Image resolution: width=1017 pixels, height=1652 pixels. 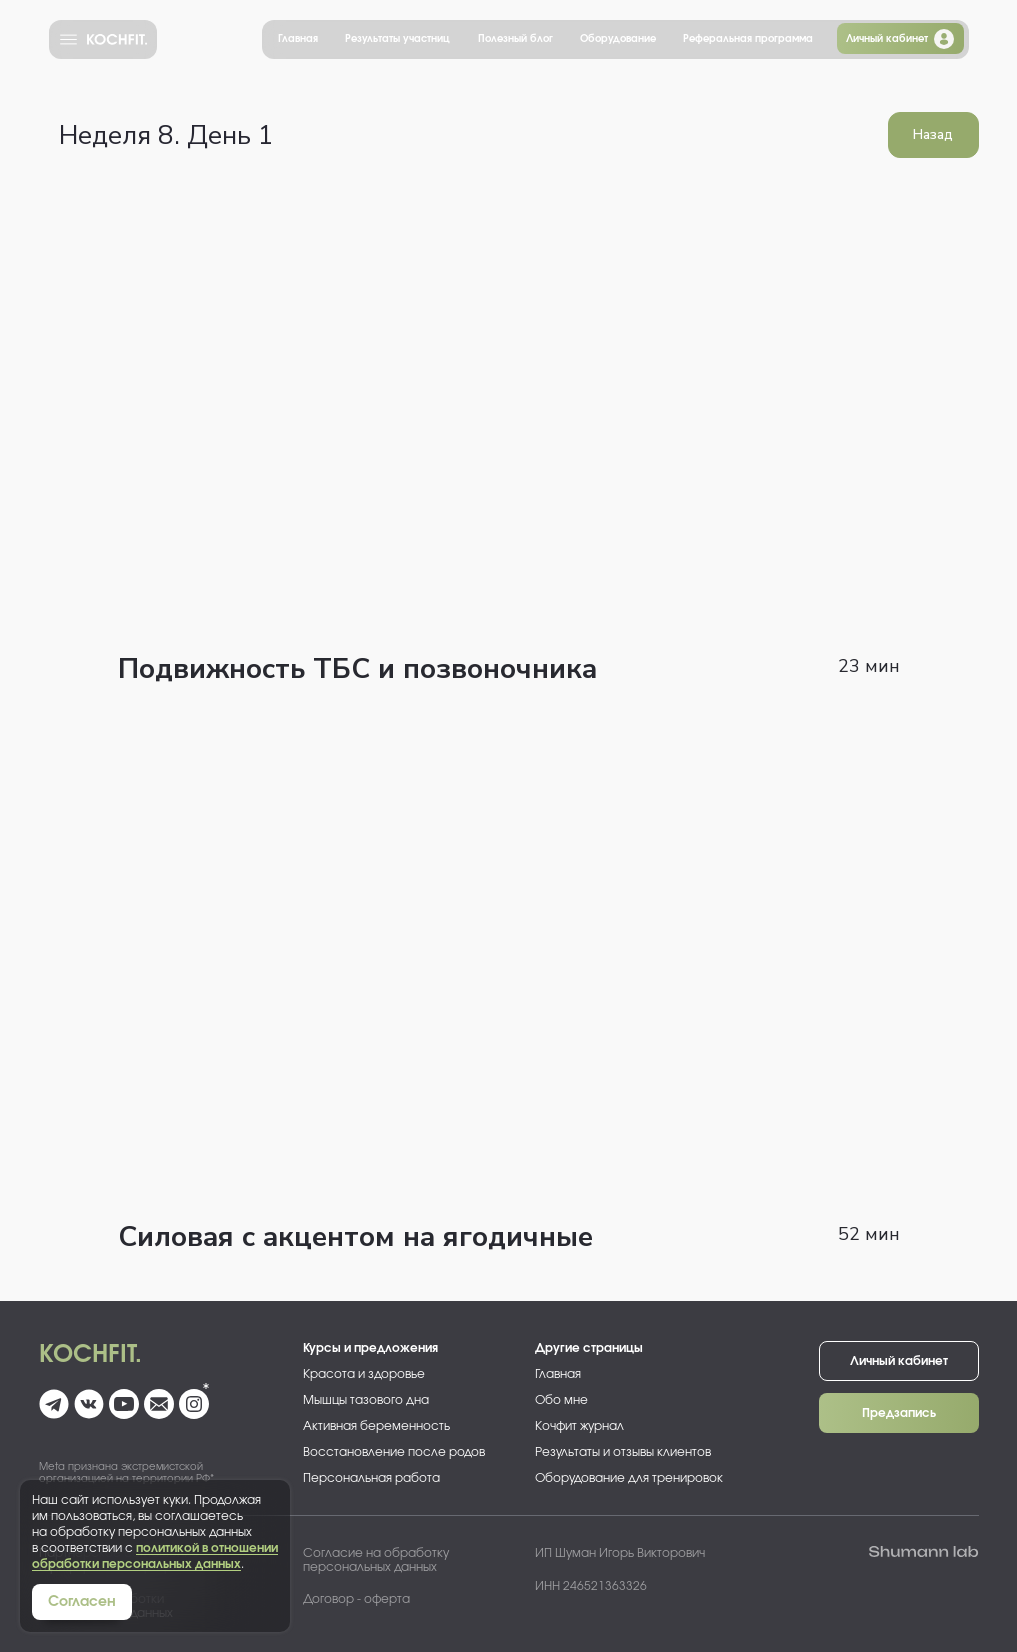 I want to click on Восстановление после родов, so click(x=394, y=1452).